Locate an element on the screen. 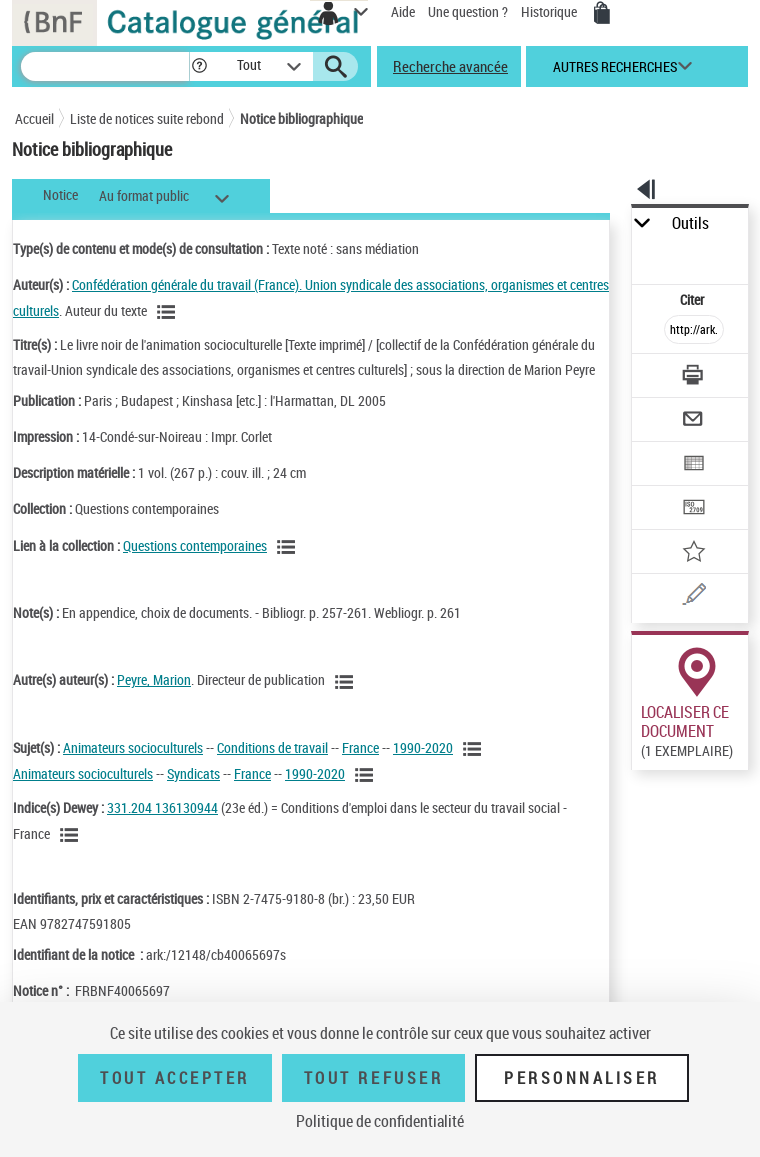  [Voir les notices liées en tant qu'auteur] is located at coordinates (169, 312).